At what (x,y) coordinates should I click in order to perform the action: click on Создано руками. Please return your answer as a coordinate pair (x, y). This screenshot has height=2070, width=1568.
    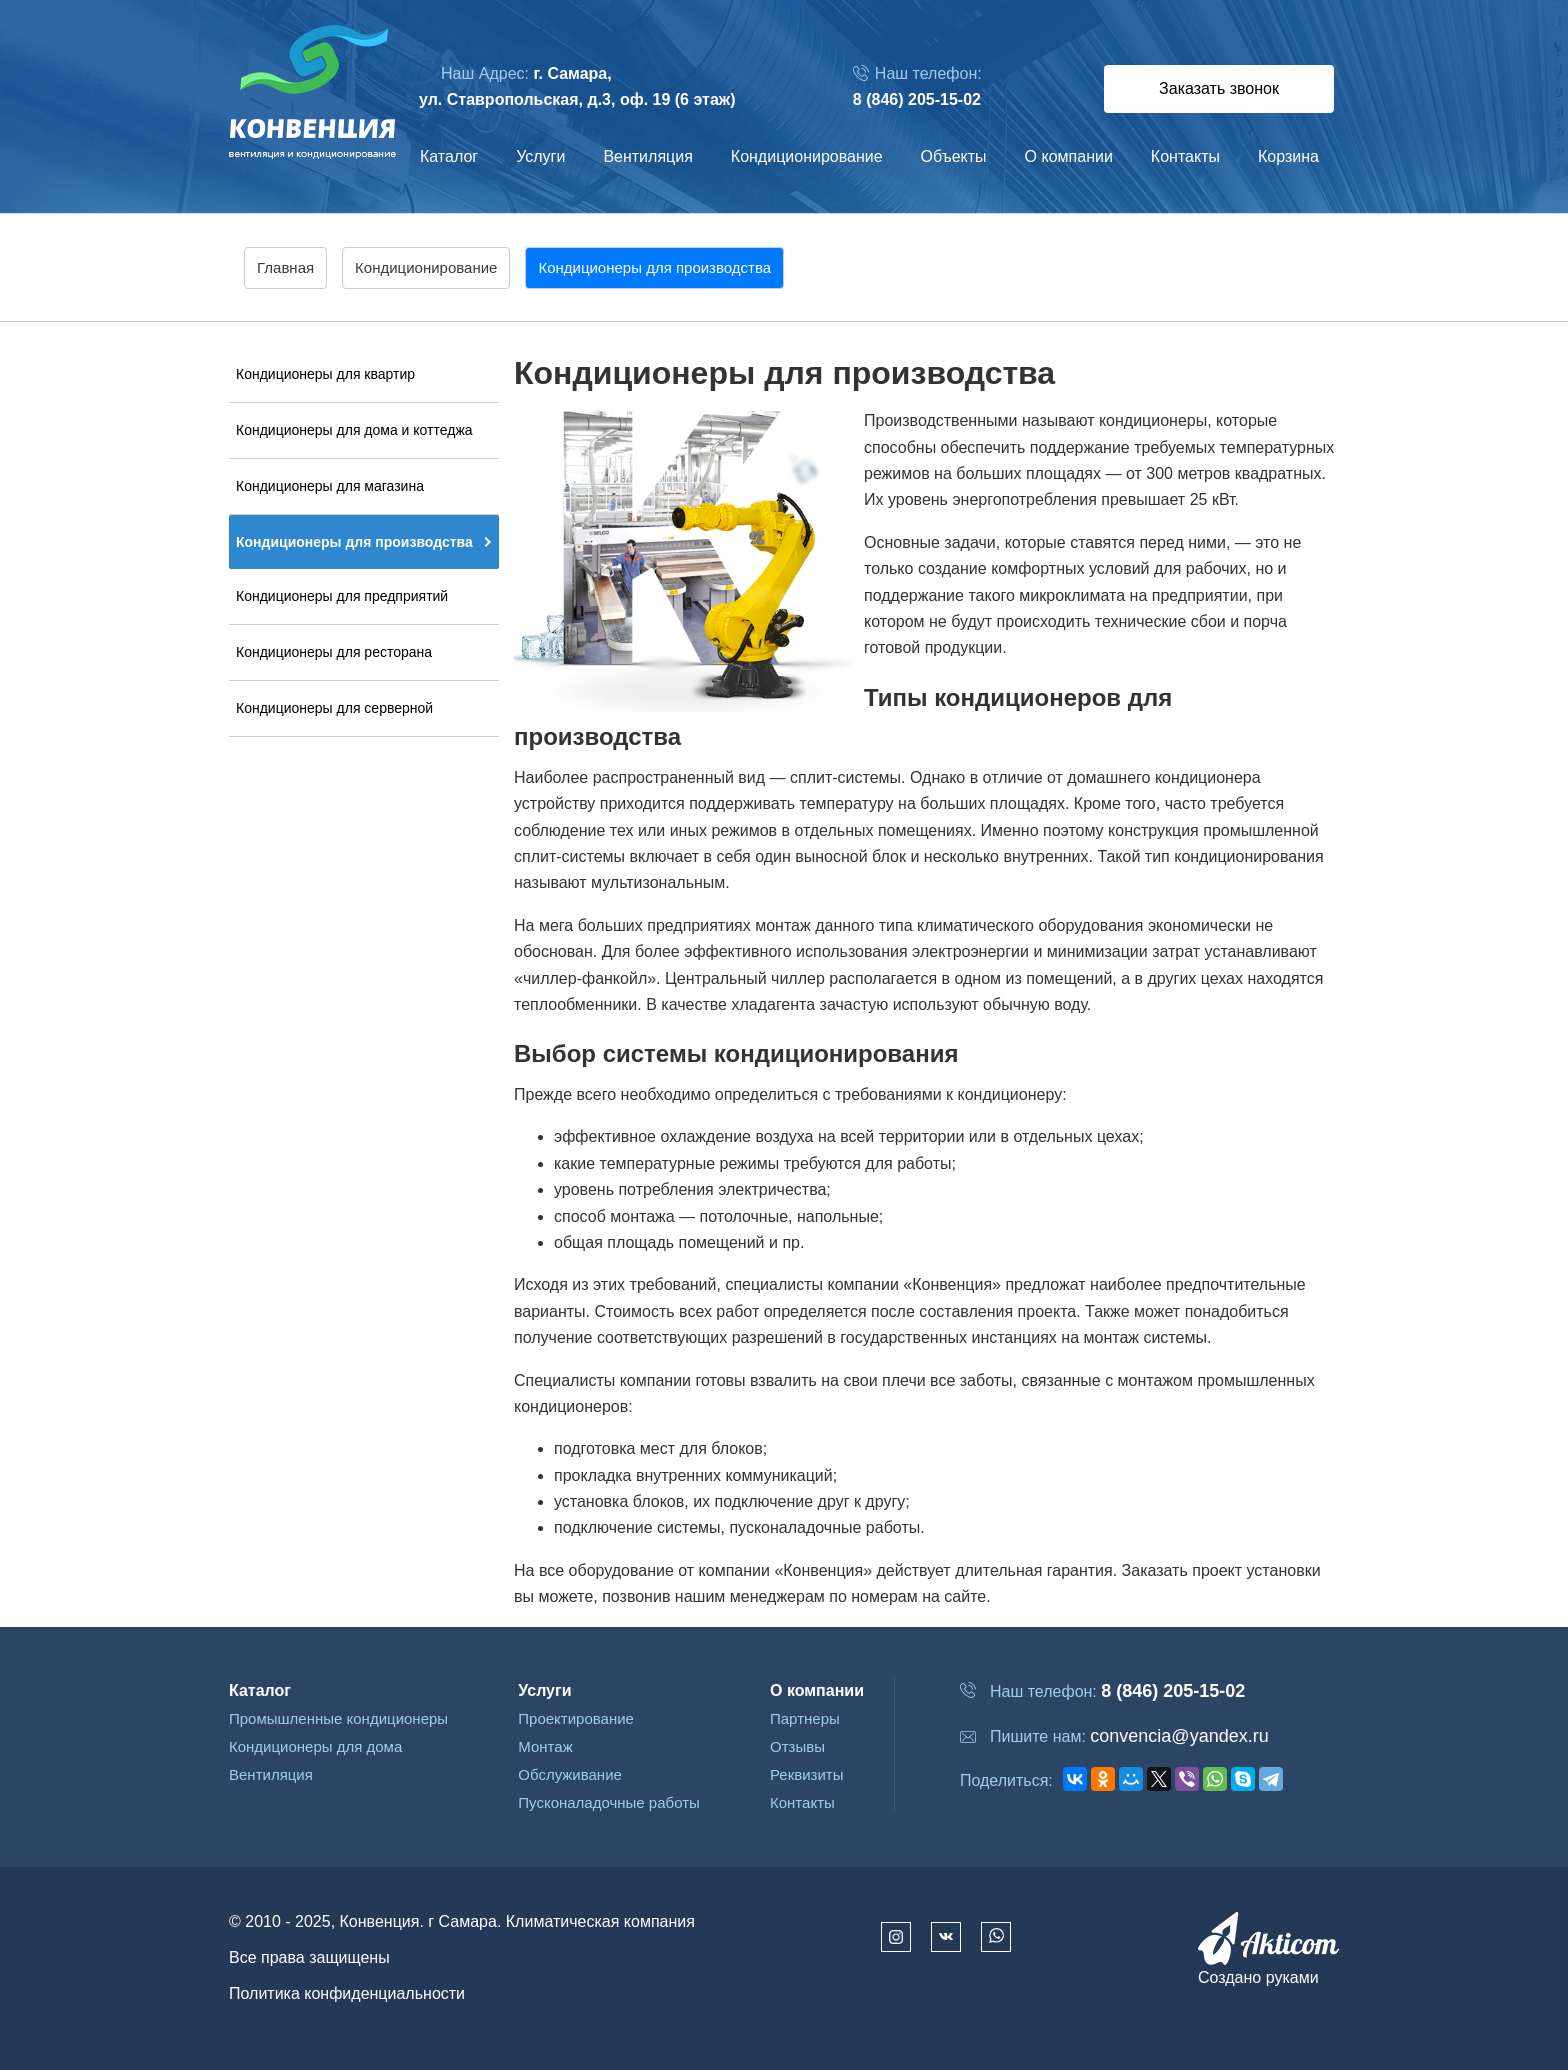
    Looking at the image, I should click on (1258, 1977).